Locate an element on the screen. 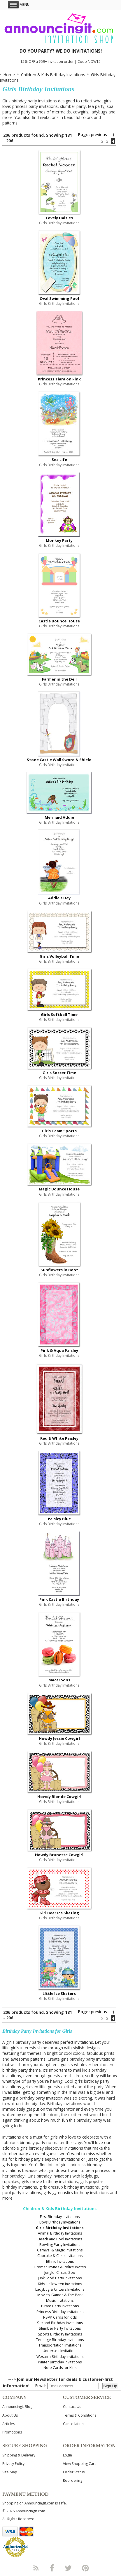 This screenshot has height=2576, width=121. Howdy Blonde Cowgirl is located at coordinates (59, 1796).